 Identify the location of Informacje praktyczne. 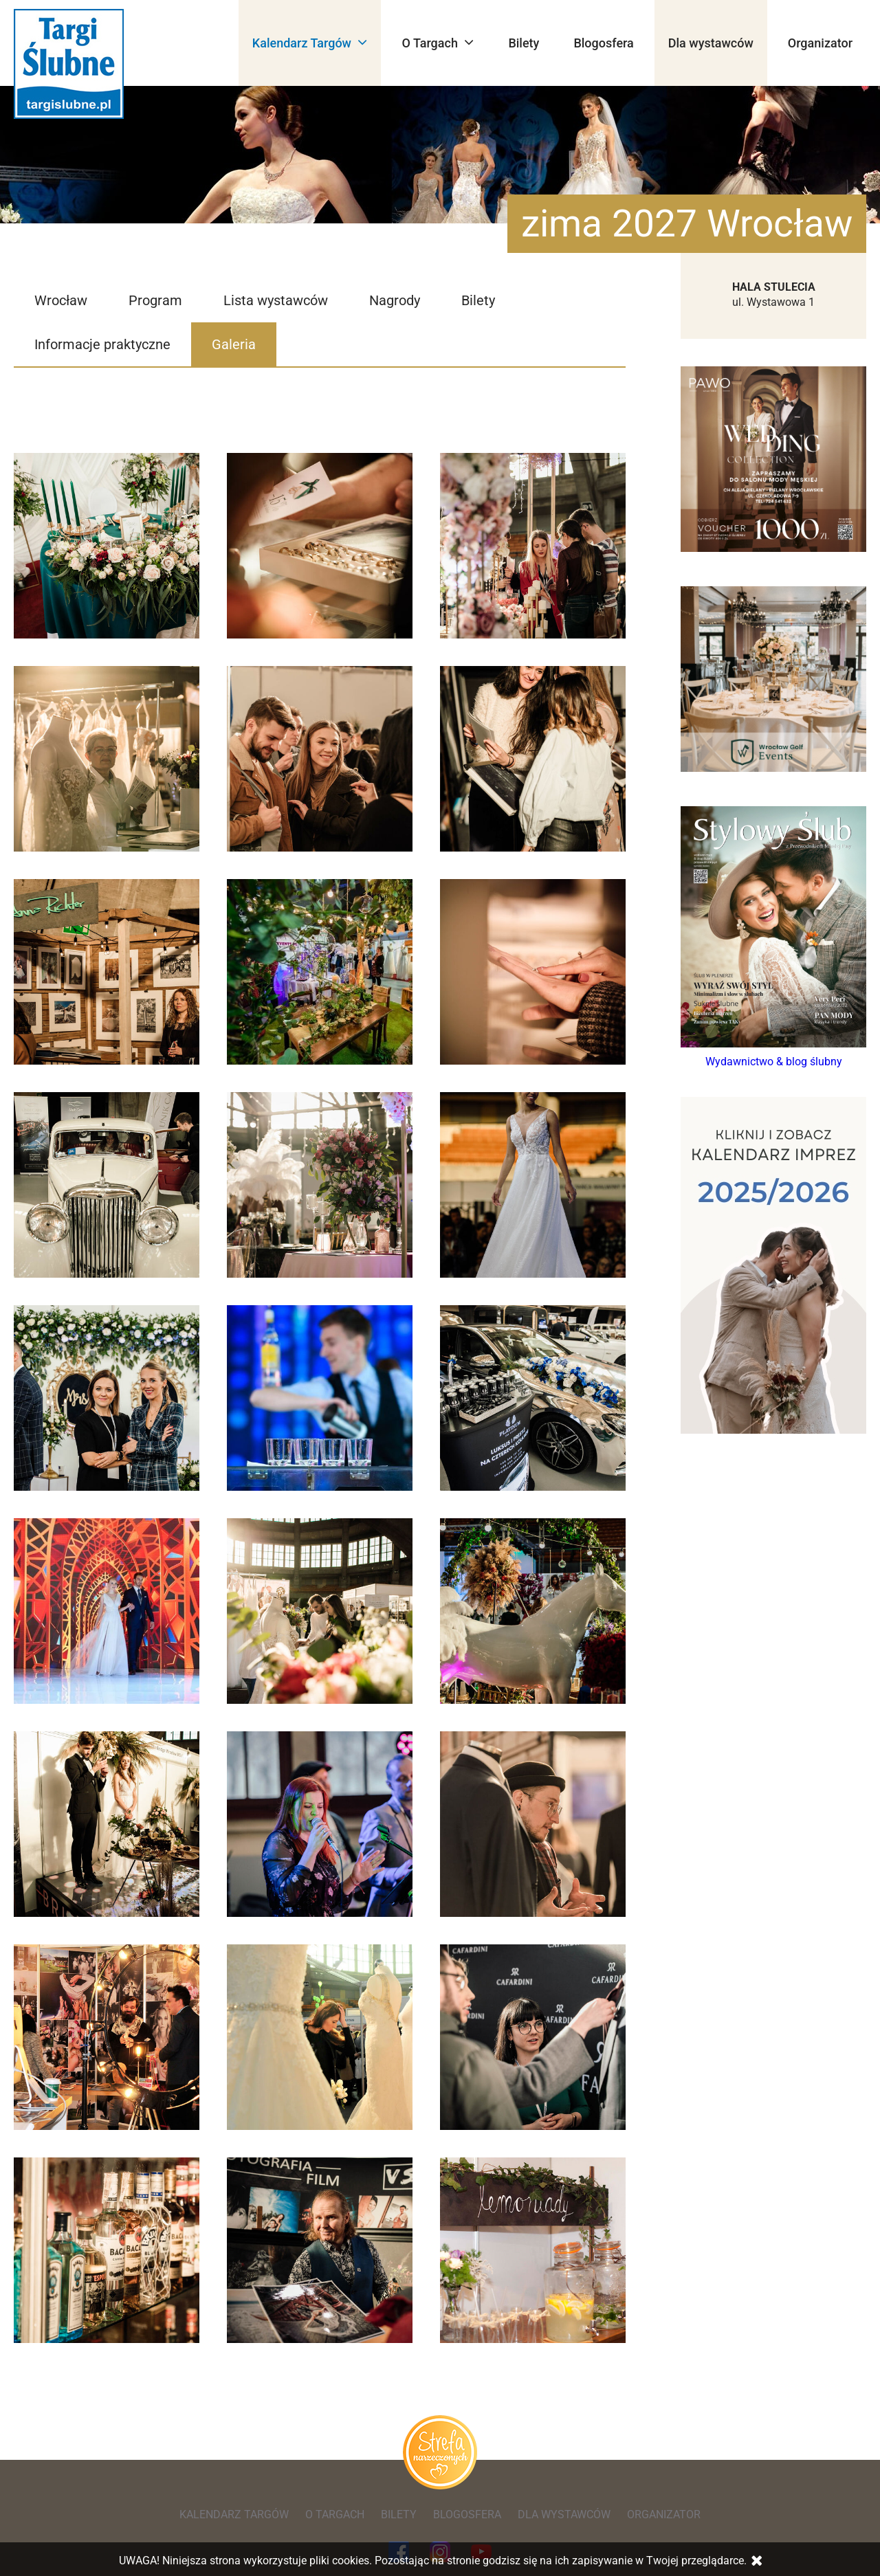
(102, 344).